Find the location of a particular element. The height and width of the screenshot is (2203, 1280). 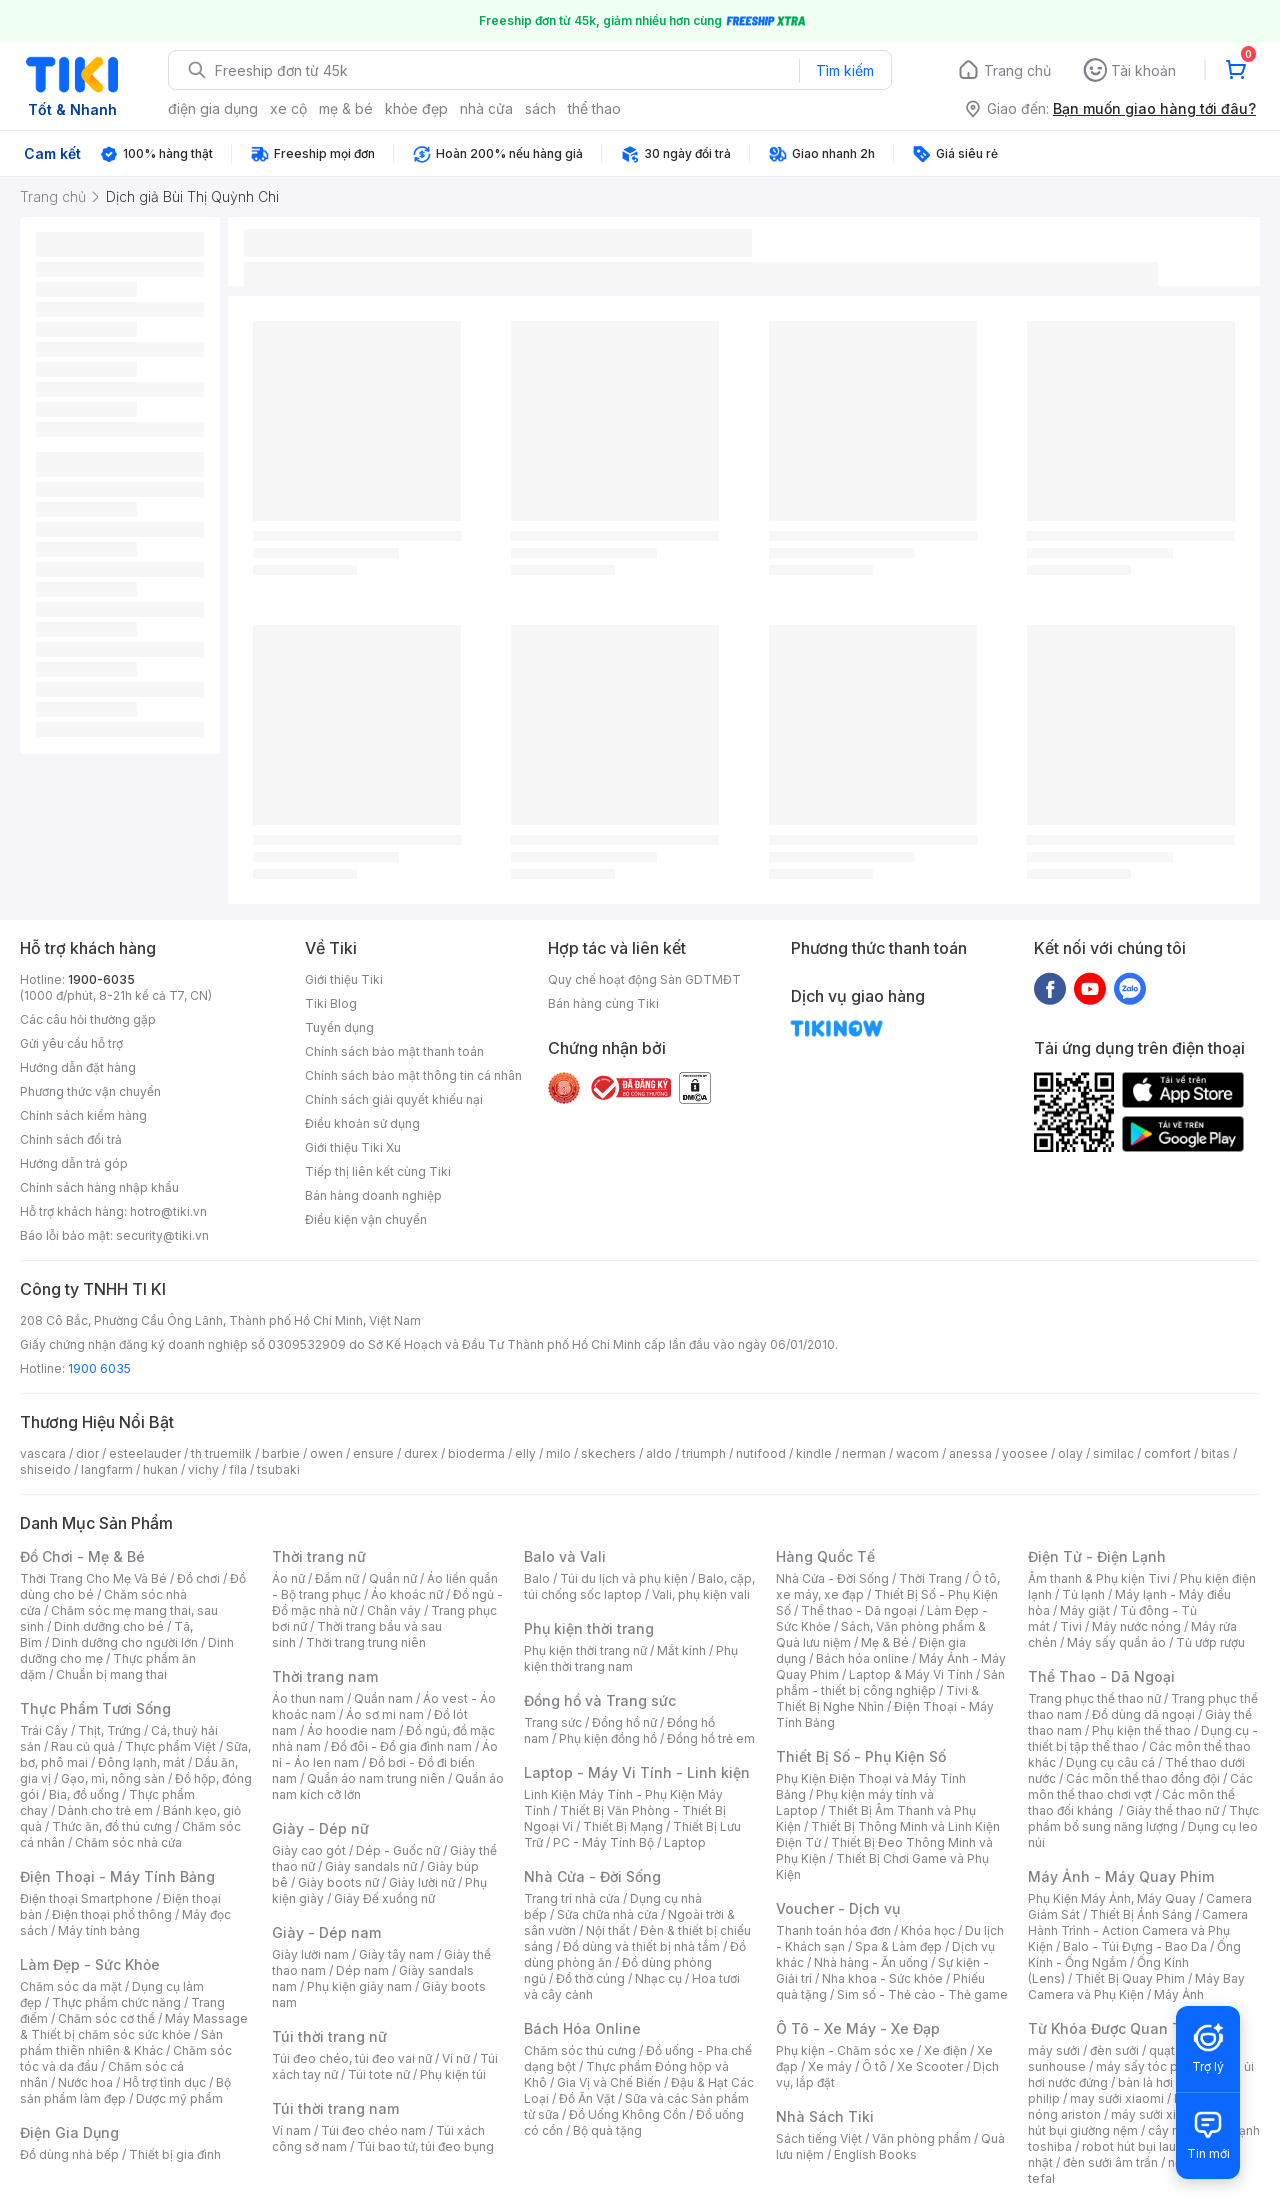

Tìm kiếm is located at coordinates (845, 70).